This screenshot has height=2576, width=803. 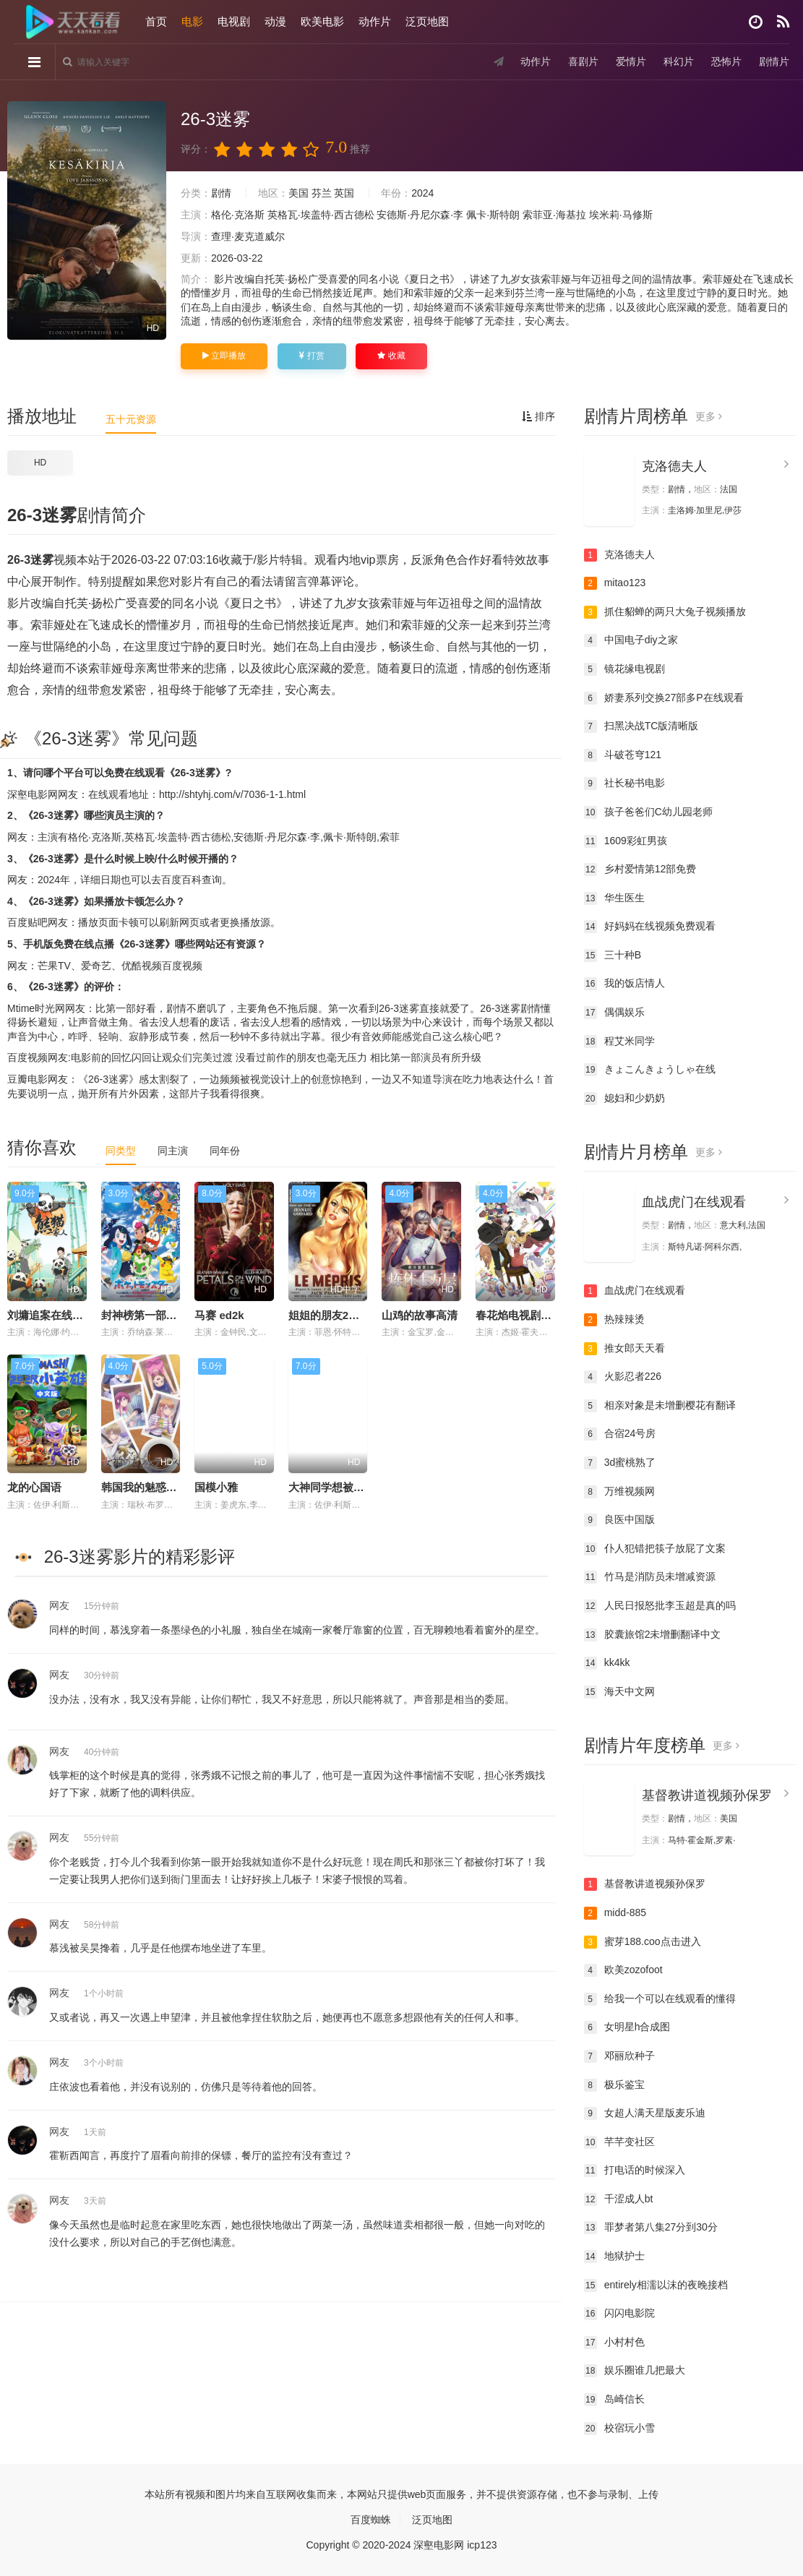 What do you see at coordinates (650, 1577) in the screenshot?
I see `竹马是消防员未增减资源` at bounding box center [650, 1577].